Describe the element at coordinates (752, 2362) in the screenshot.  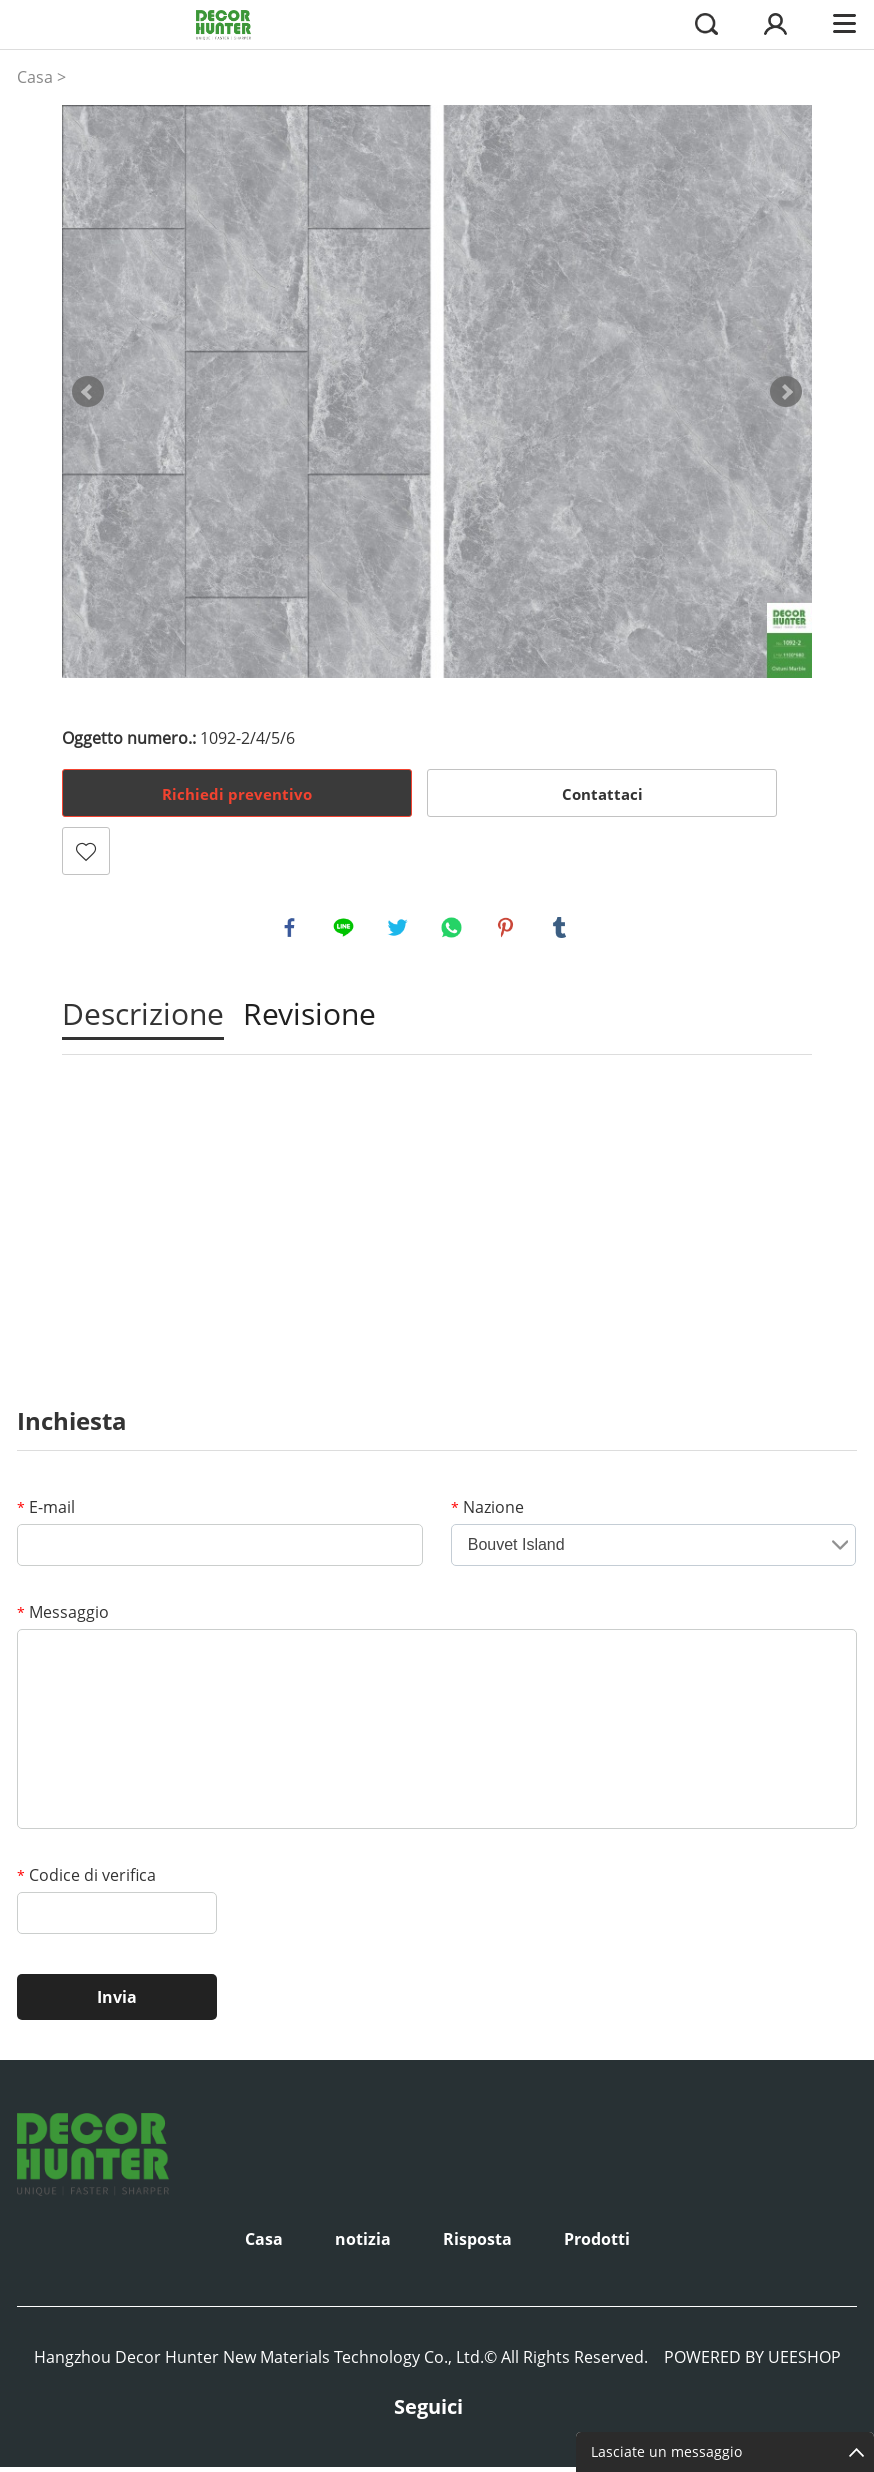
I see `POWERED BY UEESHOP` at that location.